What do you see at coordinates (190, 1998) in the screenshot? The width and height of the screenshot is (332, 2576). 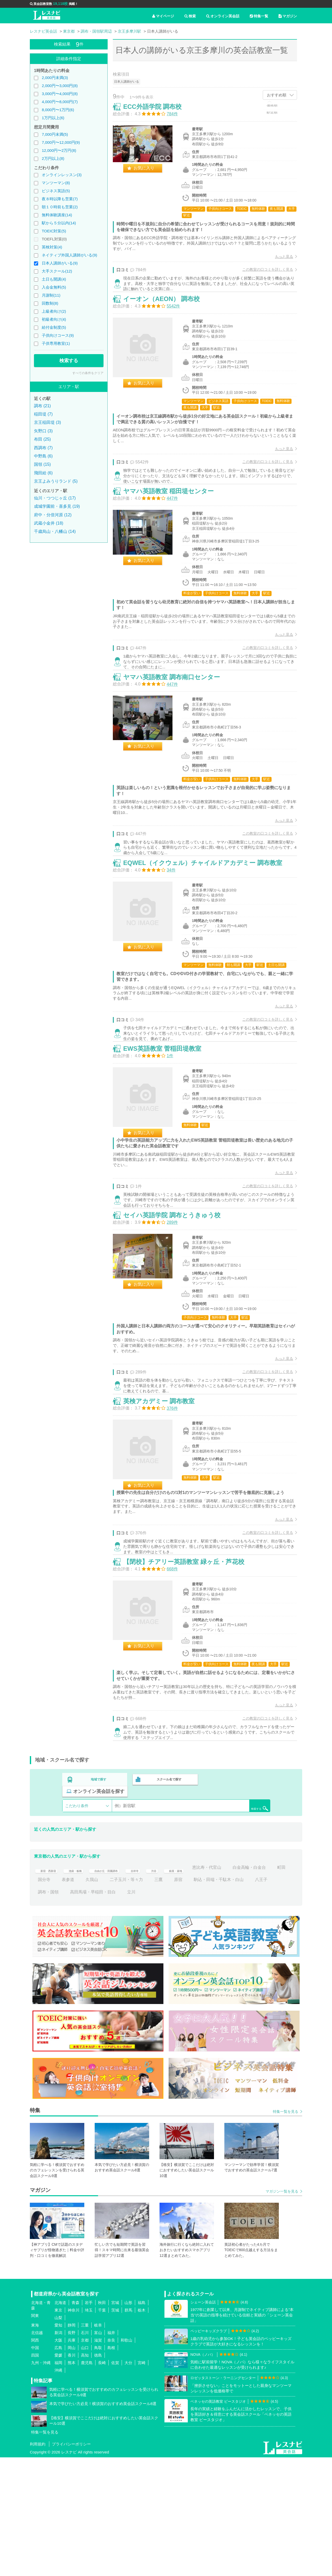 I see `二子玉川・等々力` at bounding box center [190, 1998].